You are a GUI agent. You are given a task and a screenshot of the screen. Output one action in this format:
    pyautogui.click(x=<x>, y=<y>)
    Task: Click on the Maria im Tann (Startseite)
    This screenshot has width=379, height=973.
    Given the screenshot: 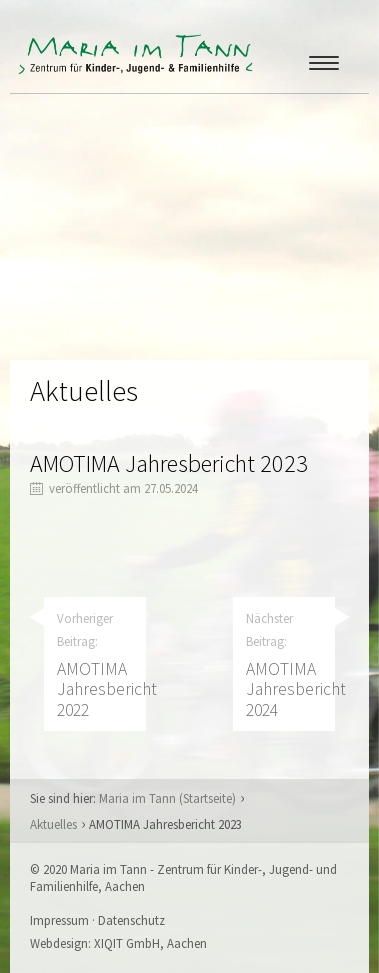 What is the action you would take?
    pyautogui.click(x=167, y=798)
    